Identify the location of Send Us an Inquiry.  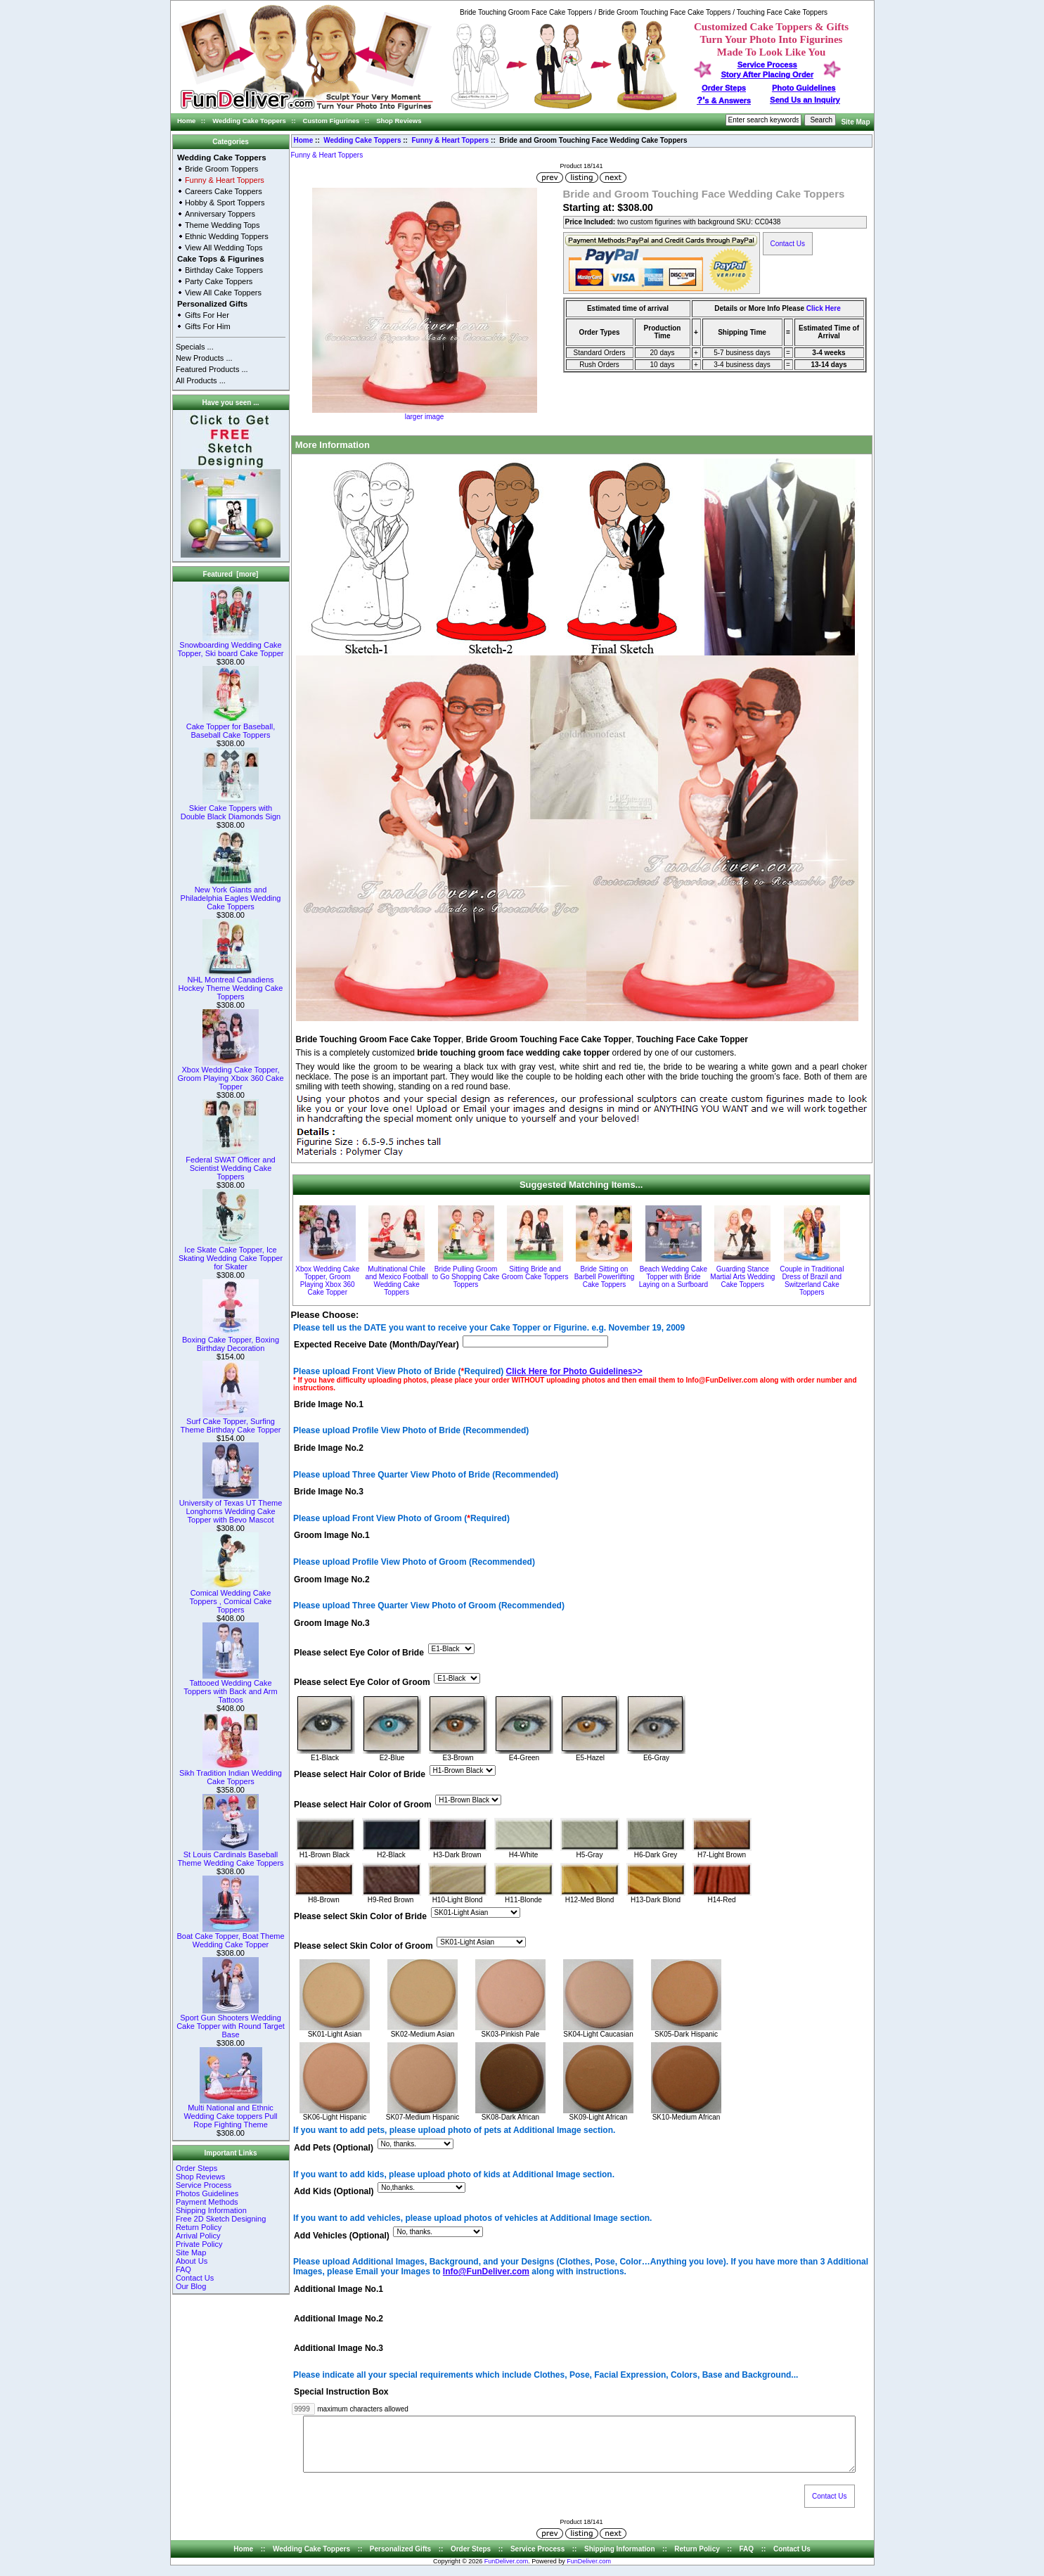
(805, 100).